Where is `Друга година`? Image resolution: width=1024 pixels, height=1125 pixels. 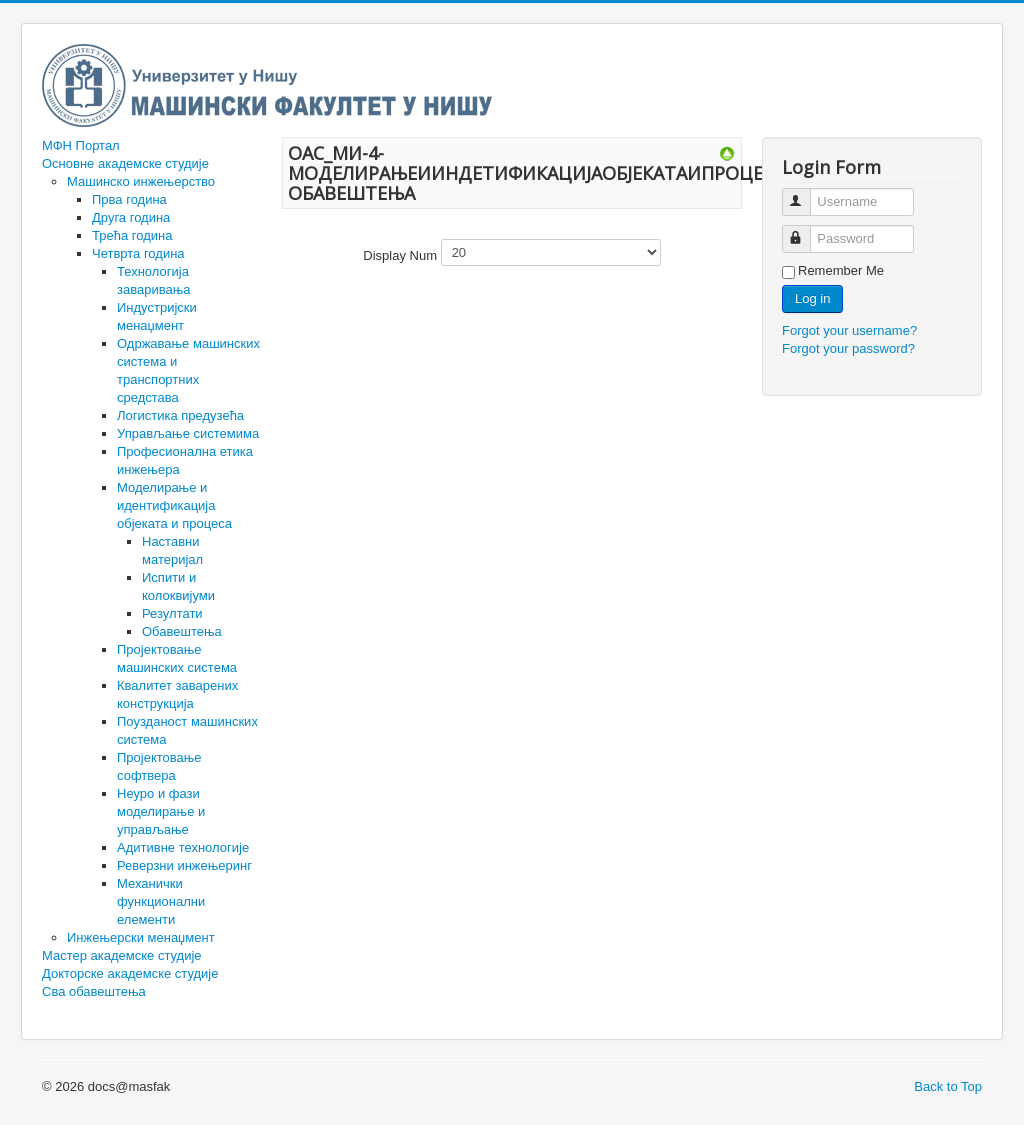 Друга година is located at coordinates (131, 217).